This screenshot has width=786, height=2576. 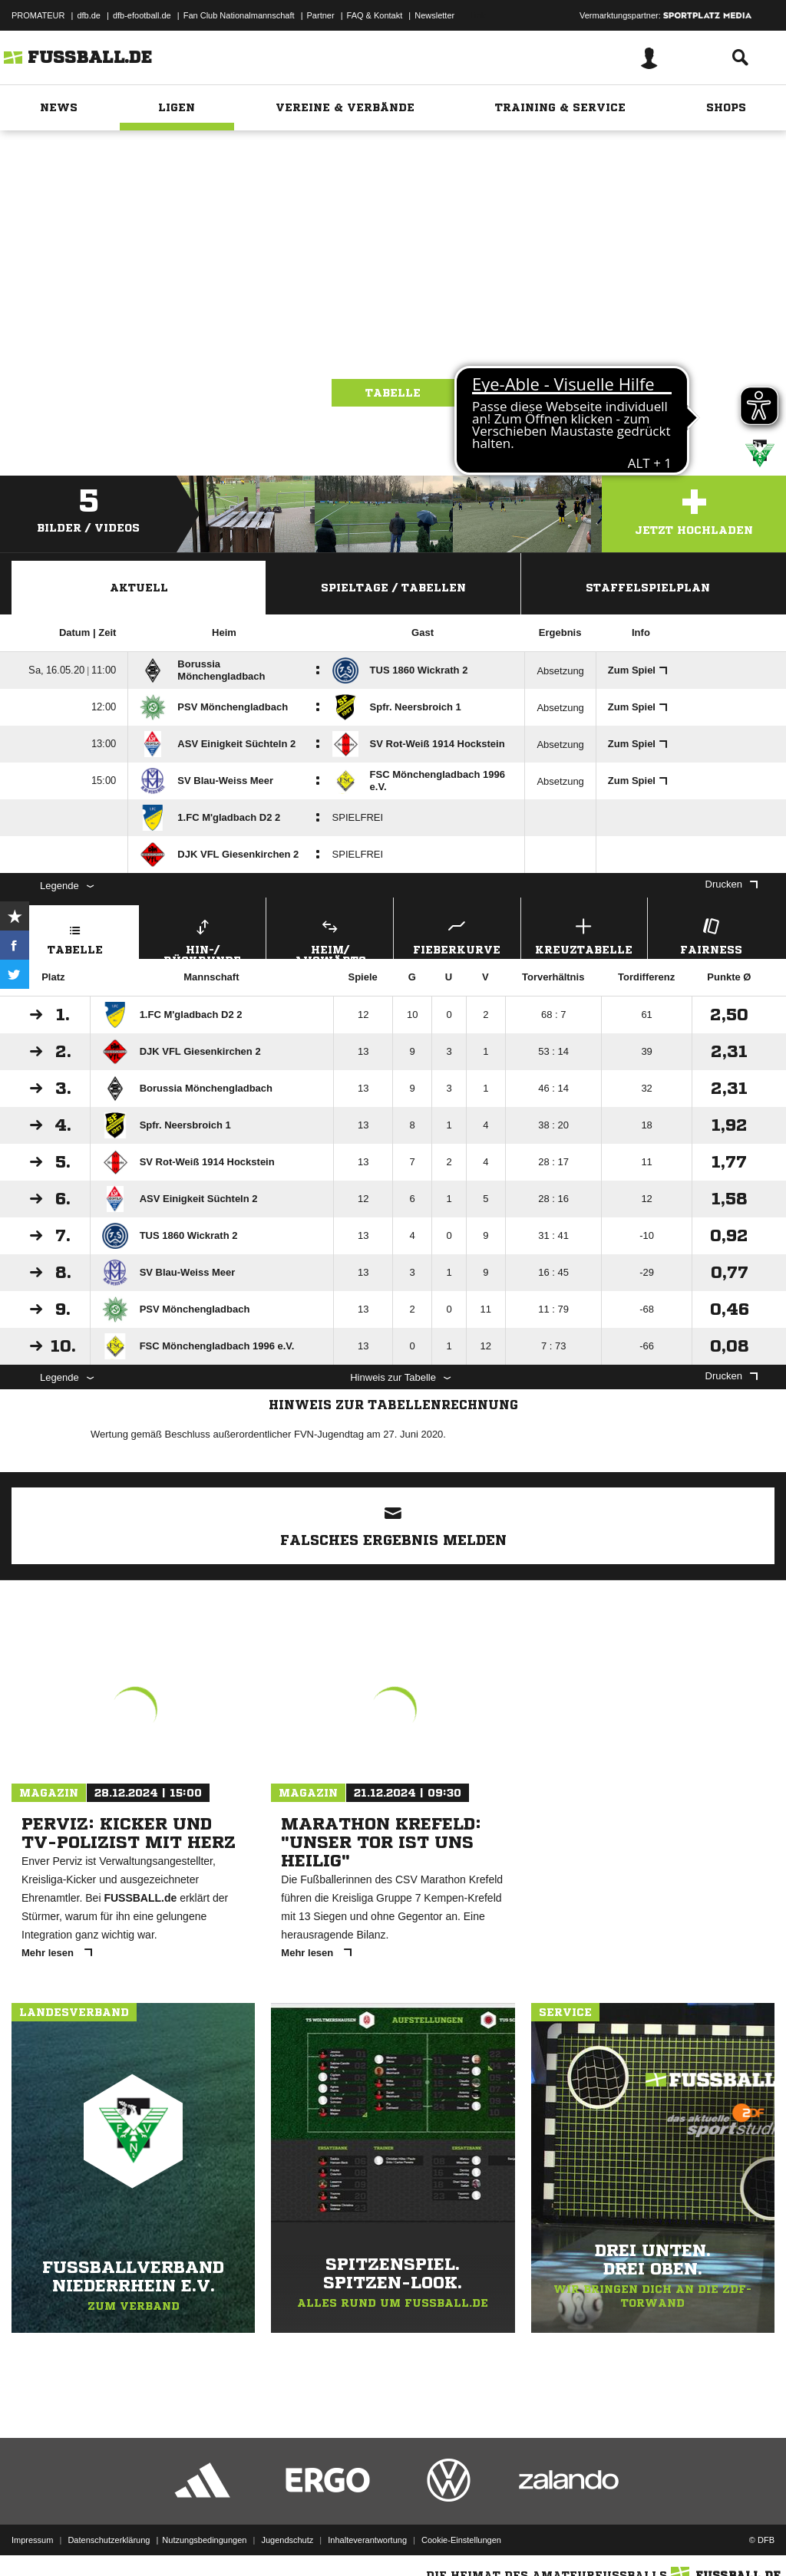 What do you see at coordinates (434, 15) in the screenshot?
I see `Newsletter` at bounding box center [434, 15].